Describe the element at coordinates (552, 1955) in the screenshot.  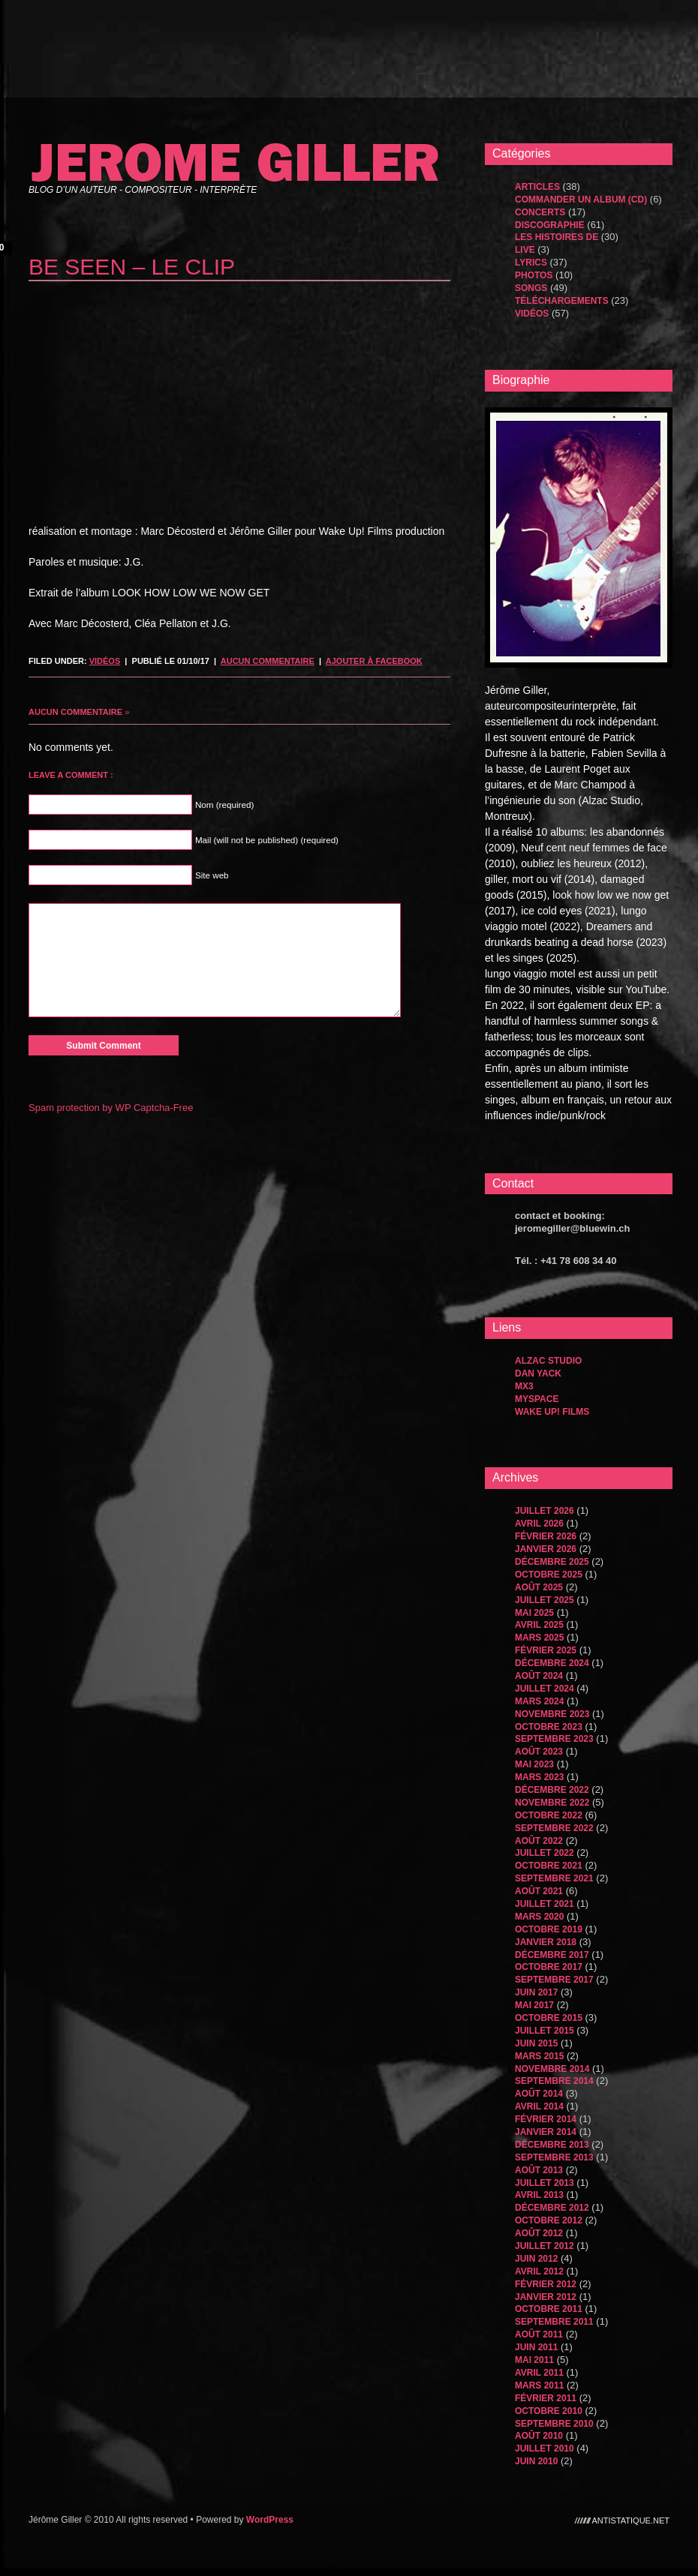
I see `décembre 2017` at that location.